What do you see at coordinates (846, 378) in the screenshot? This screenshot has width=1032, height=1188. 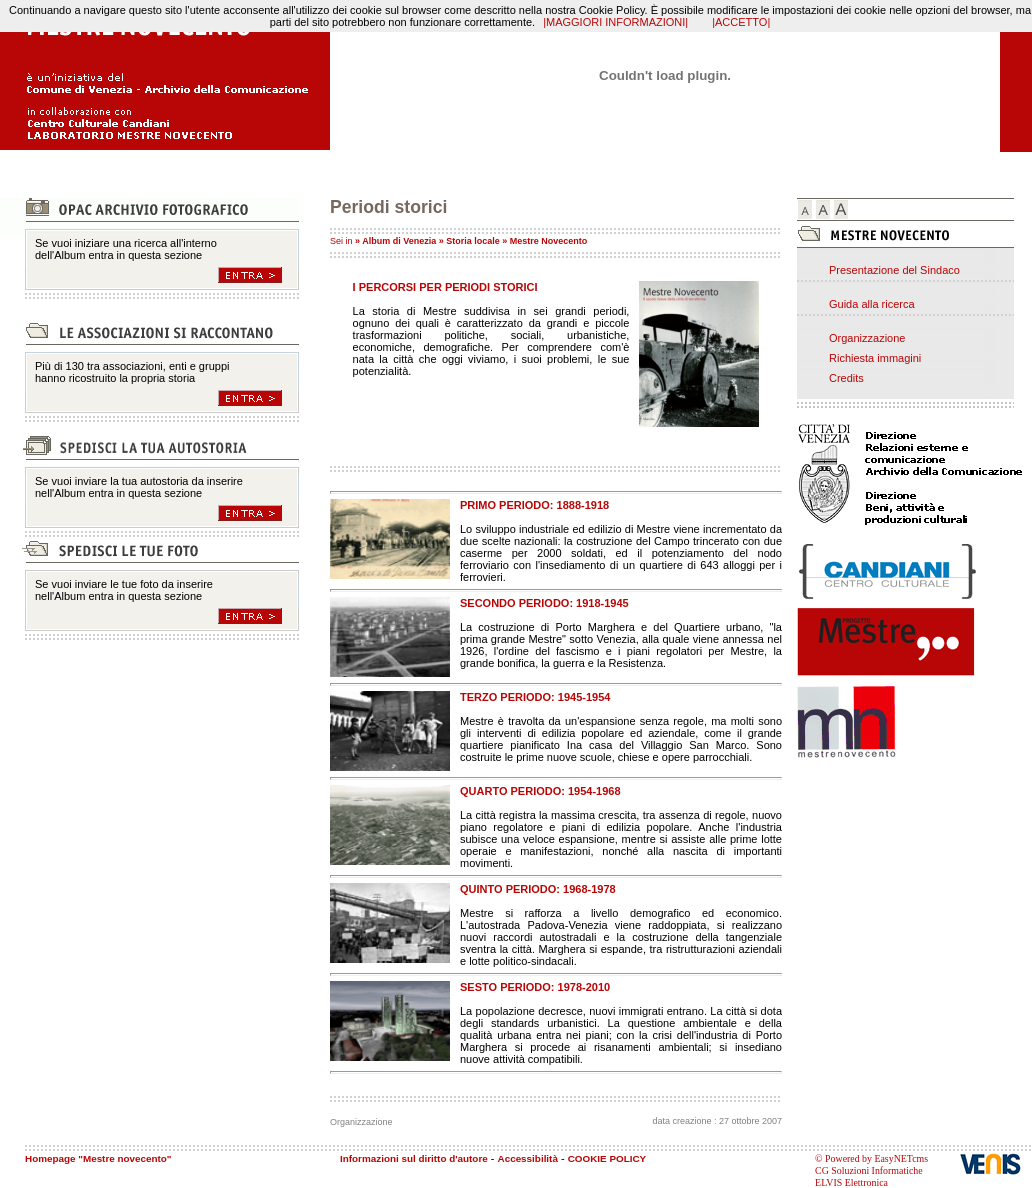 I see `Credits` at bounding box center [846, 378].